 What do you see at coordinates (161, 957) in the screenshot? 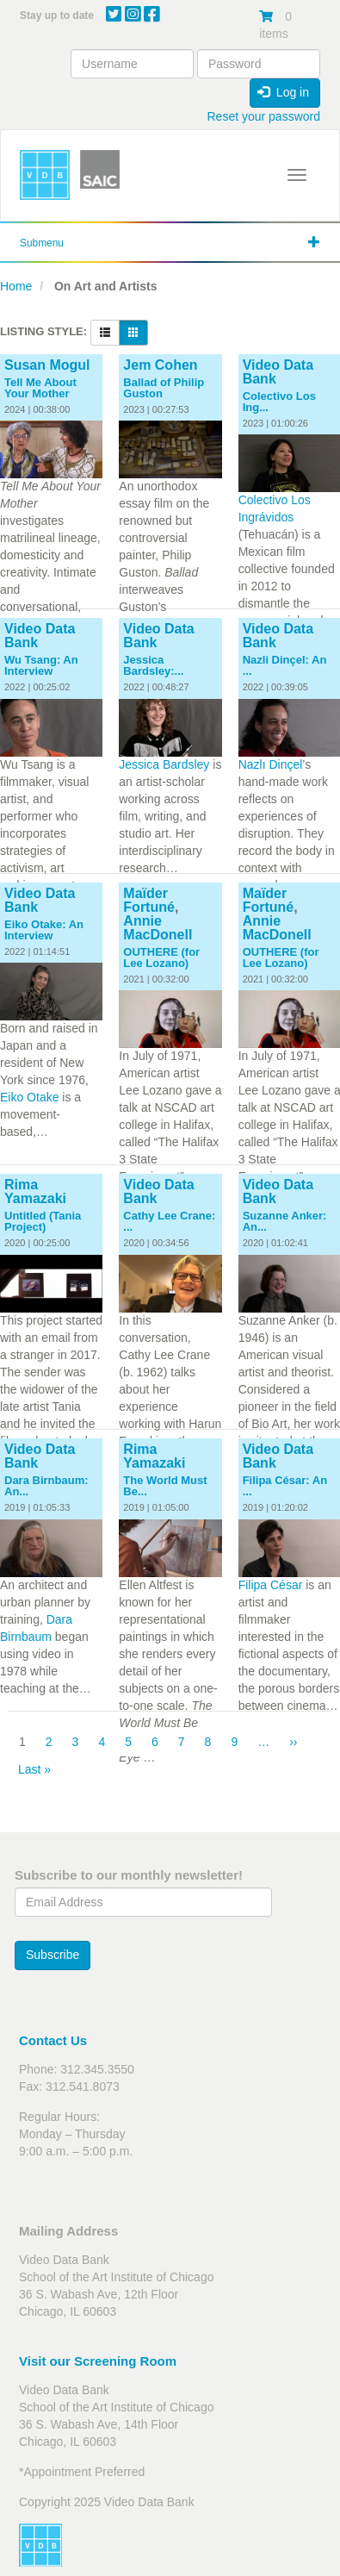
I see `OUTHERE (for Lee Lozano)` at bounding box center [161, 957].